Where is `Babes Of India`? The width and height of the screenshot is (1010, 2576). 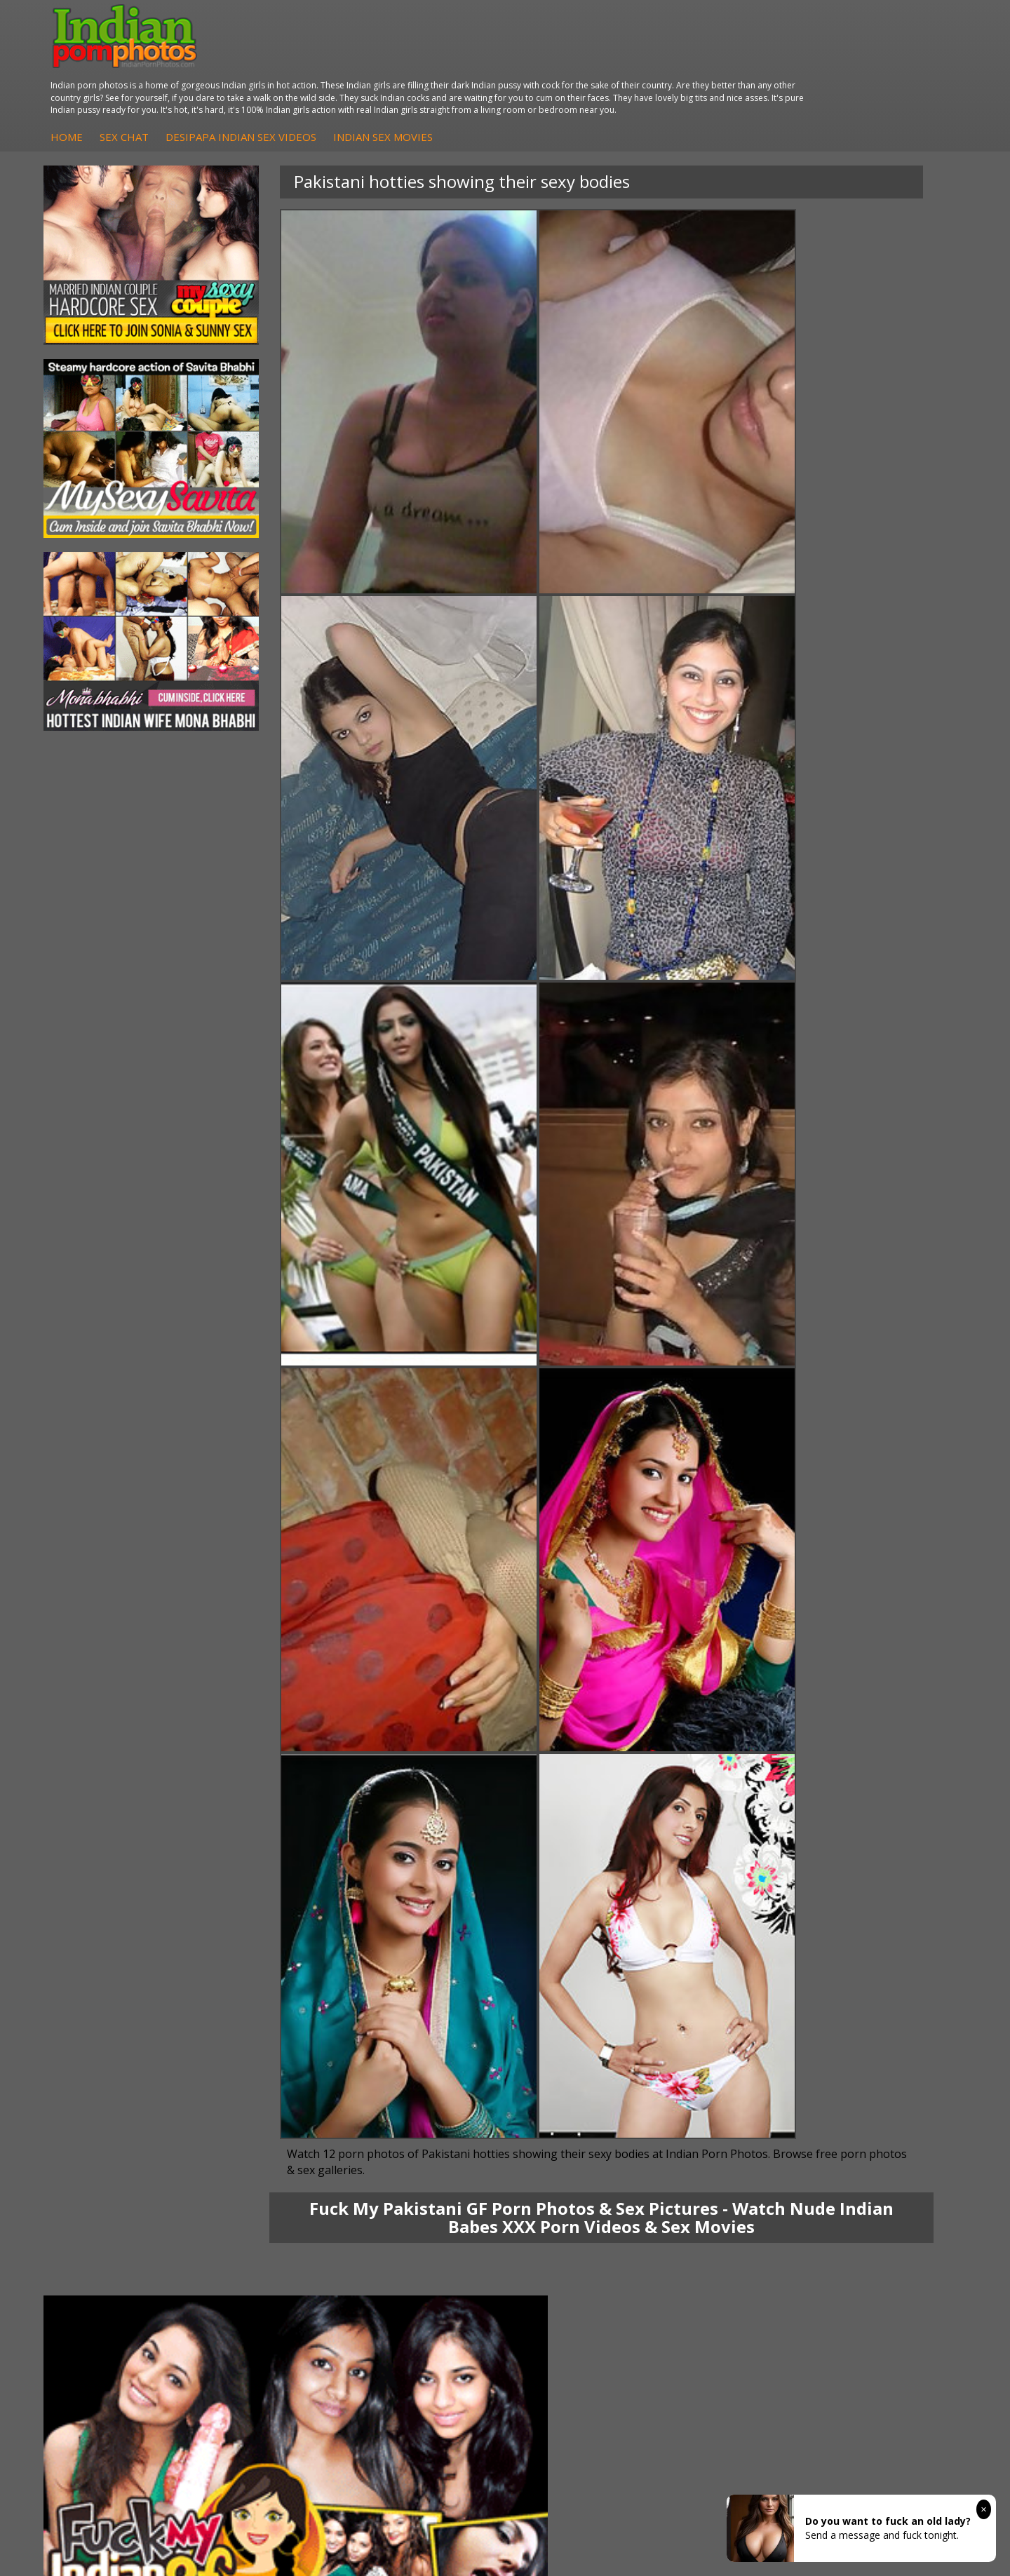
Babes Of India is located at coordinates (716, 2119).